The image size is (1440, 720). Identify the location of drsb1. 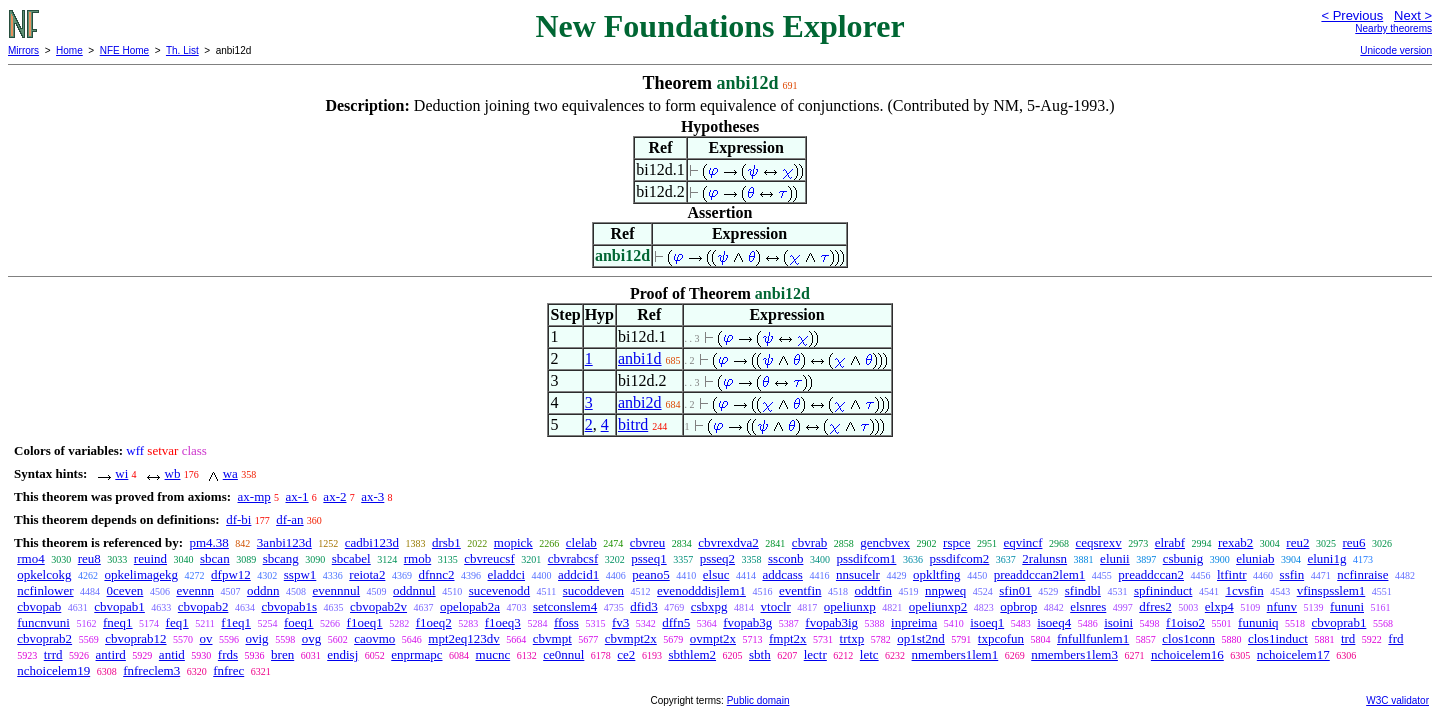
(446, 542).